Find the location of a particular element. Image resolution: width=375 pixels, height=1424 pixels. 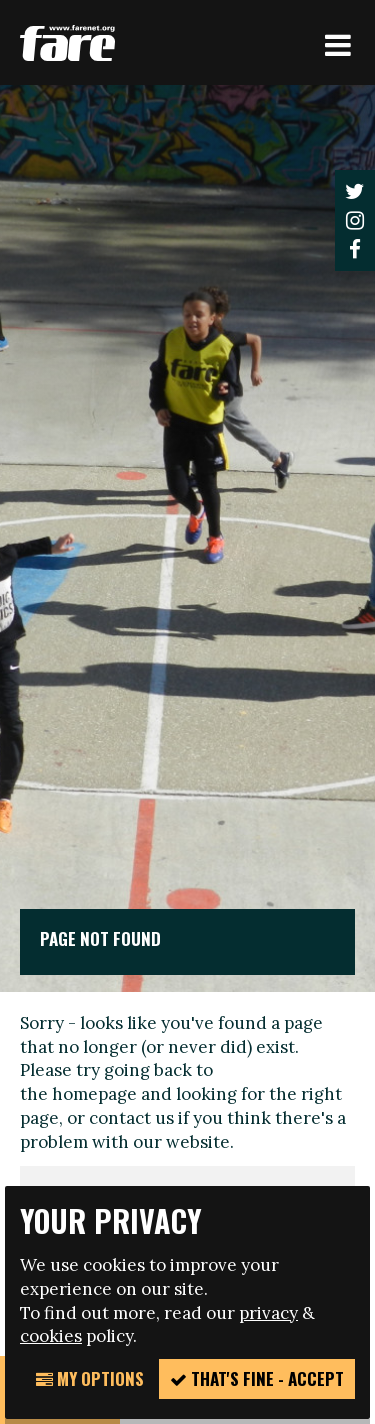

homepage is located at coordinates (94, 1094).